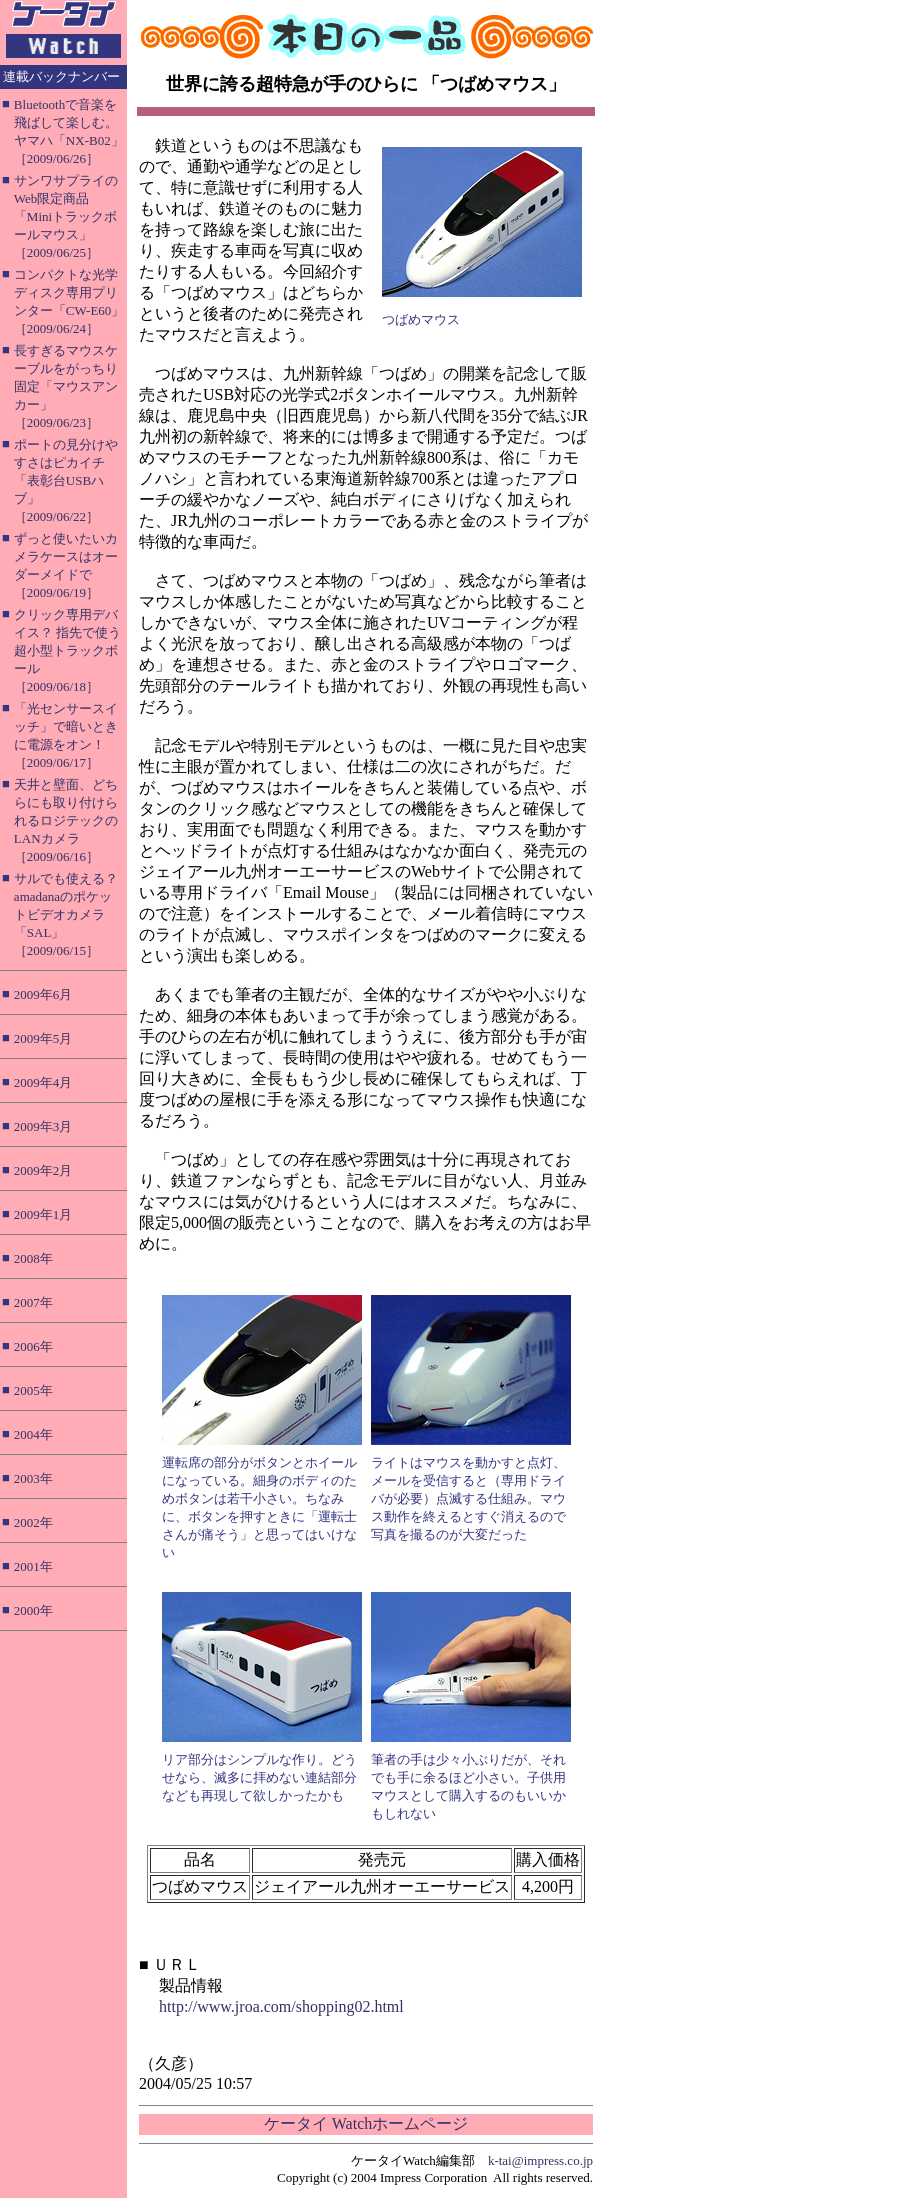 Image resolution: width=915 pixels, height=2198 pixels. I want to click on 2002年, so click(33, 1522).